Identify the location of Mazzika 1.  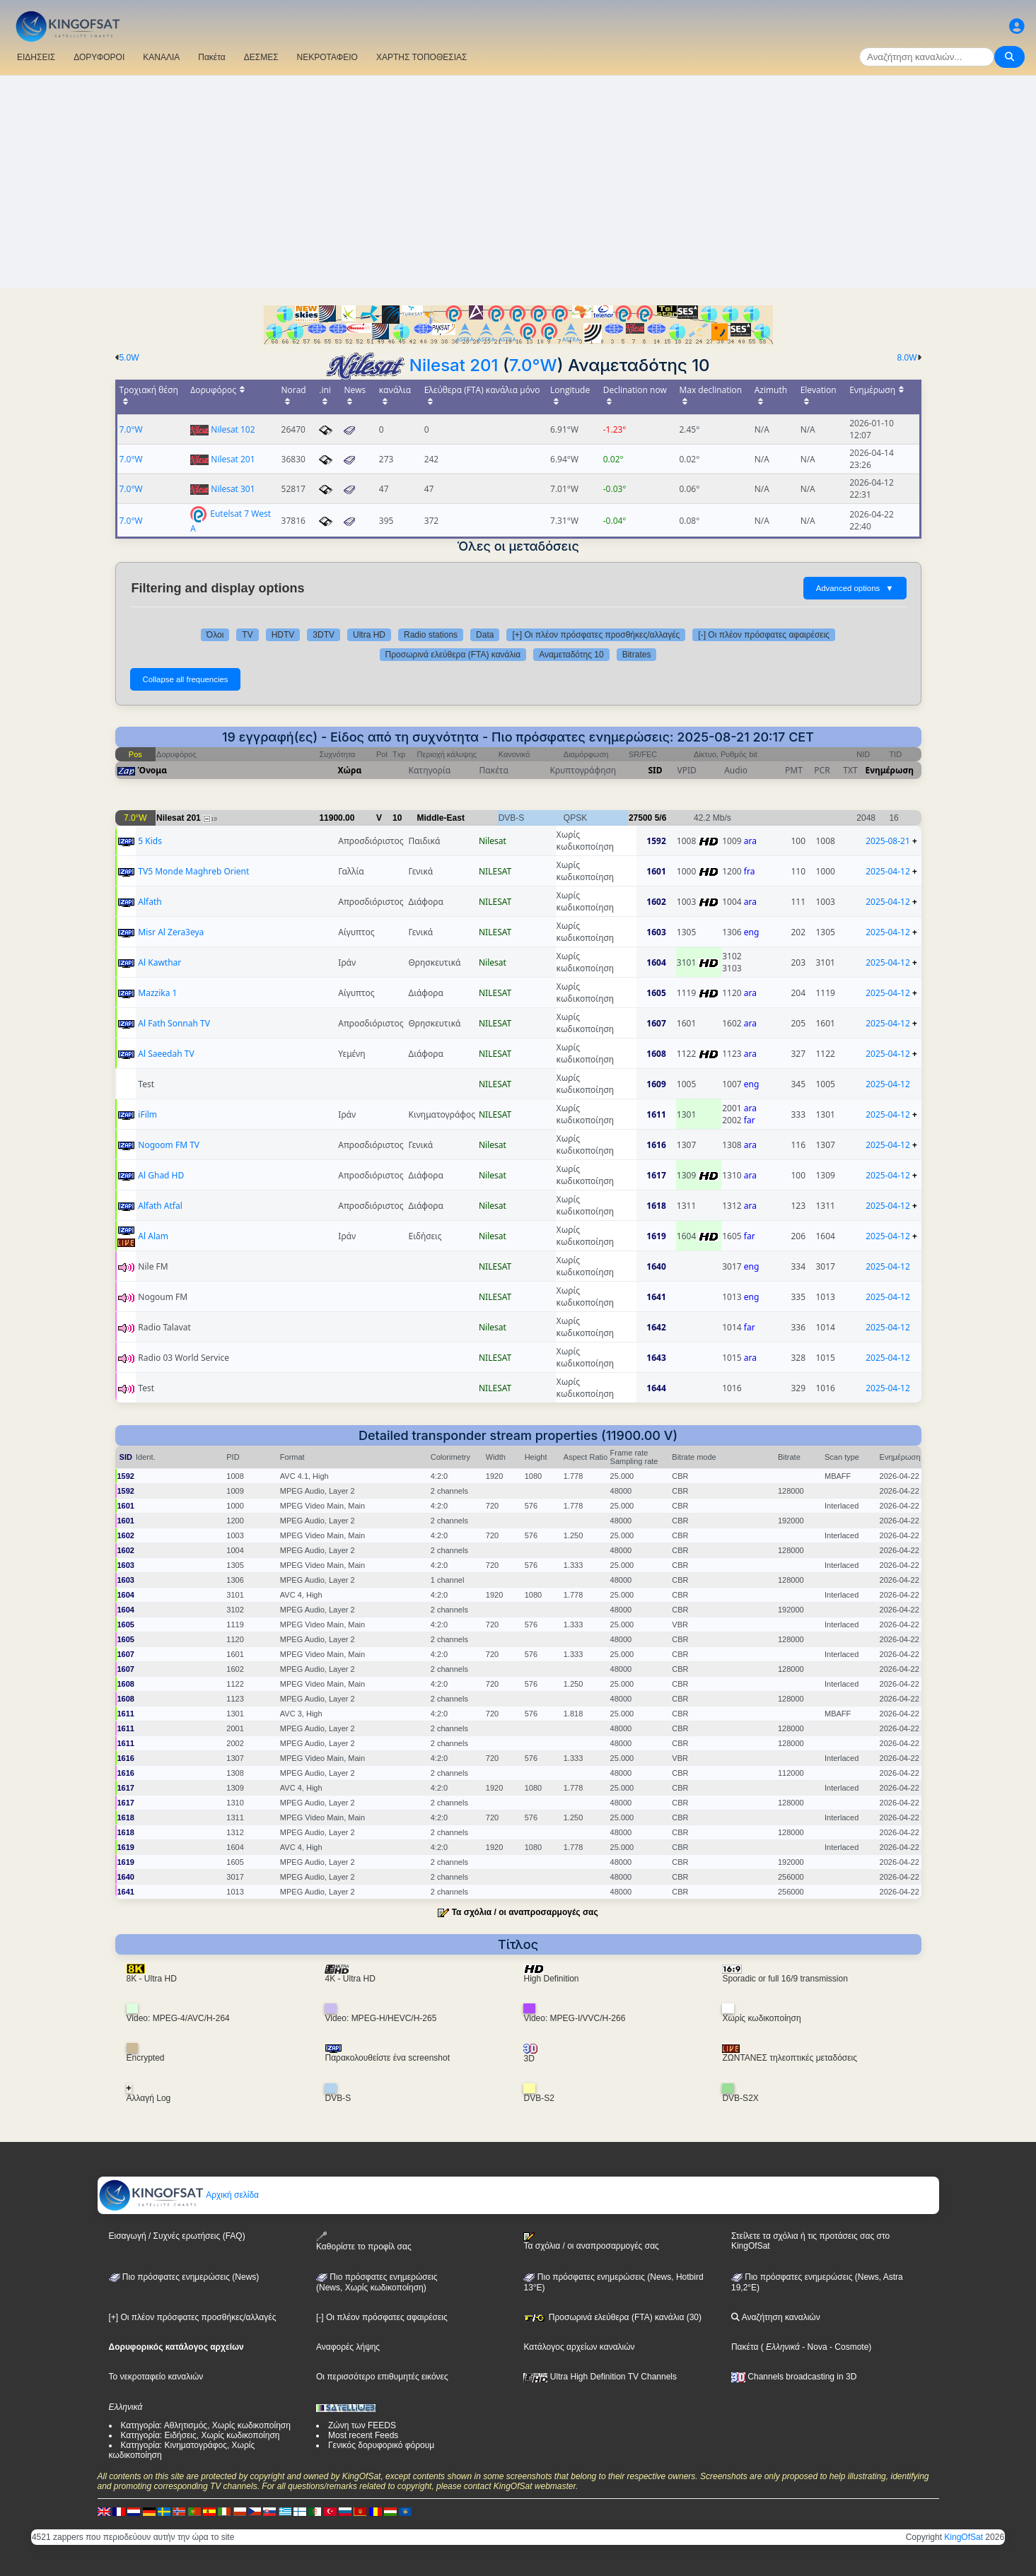
(157, 993).